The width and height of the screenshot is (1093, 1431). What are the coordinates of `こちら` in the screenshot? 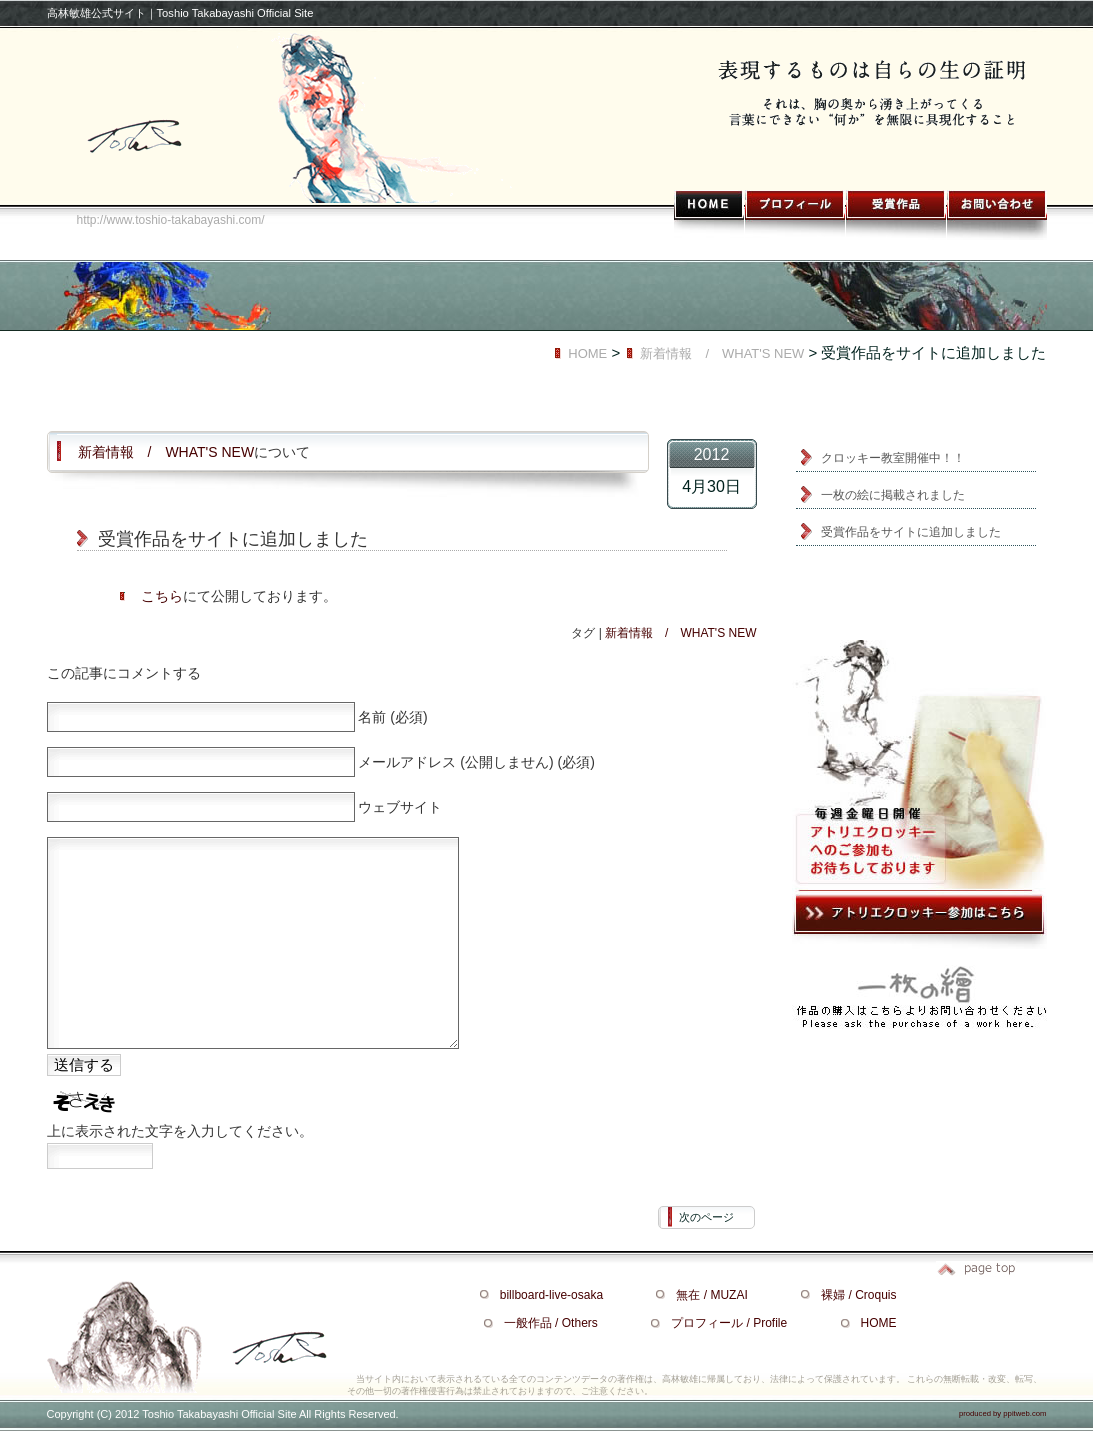 It's located at (162, 596).